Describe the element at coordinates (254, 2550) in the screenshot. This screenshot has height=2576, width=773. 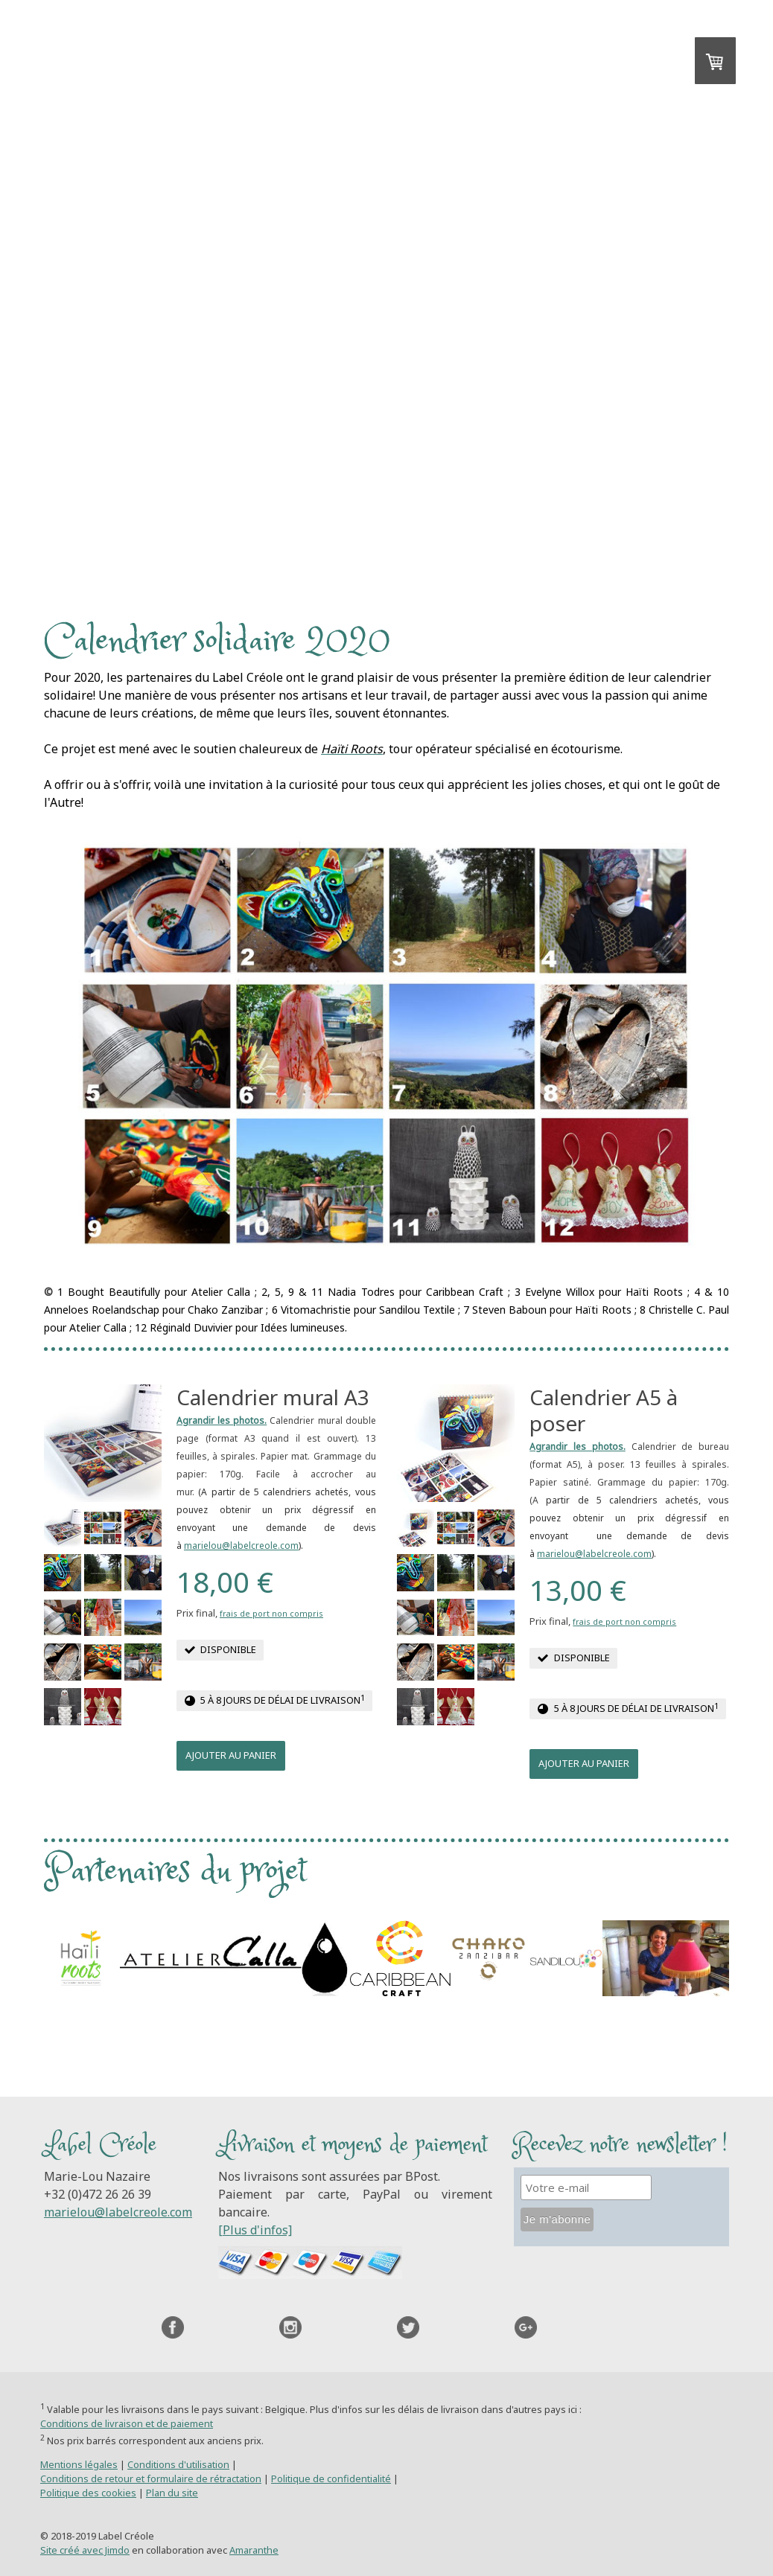
I see `Amaranthe` at that location.